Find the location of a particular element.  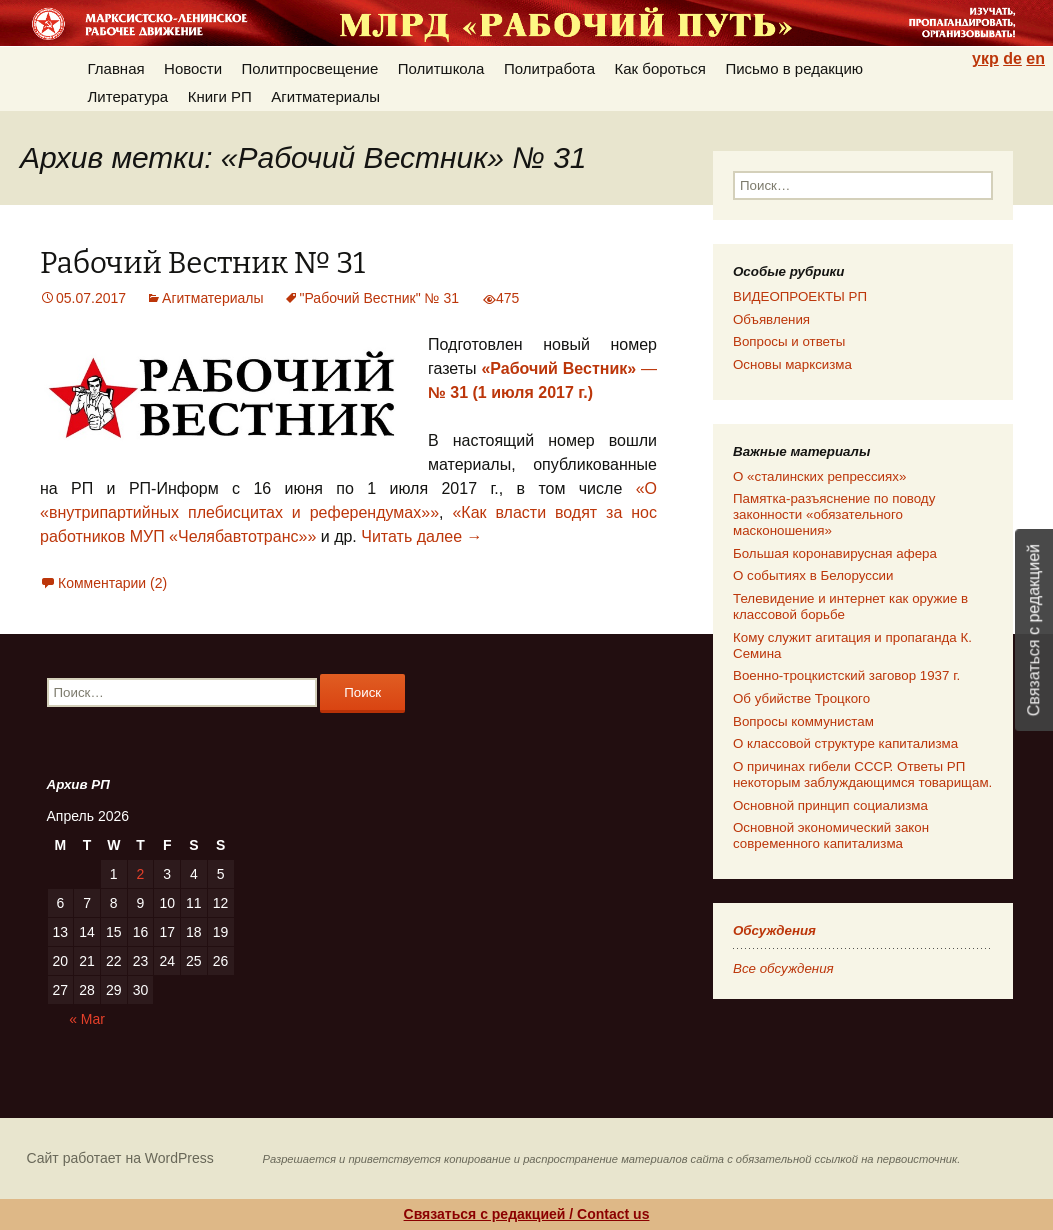

« Mar is located at coordinates (87, 1019).